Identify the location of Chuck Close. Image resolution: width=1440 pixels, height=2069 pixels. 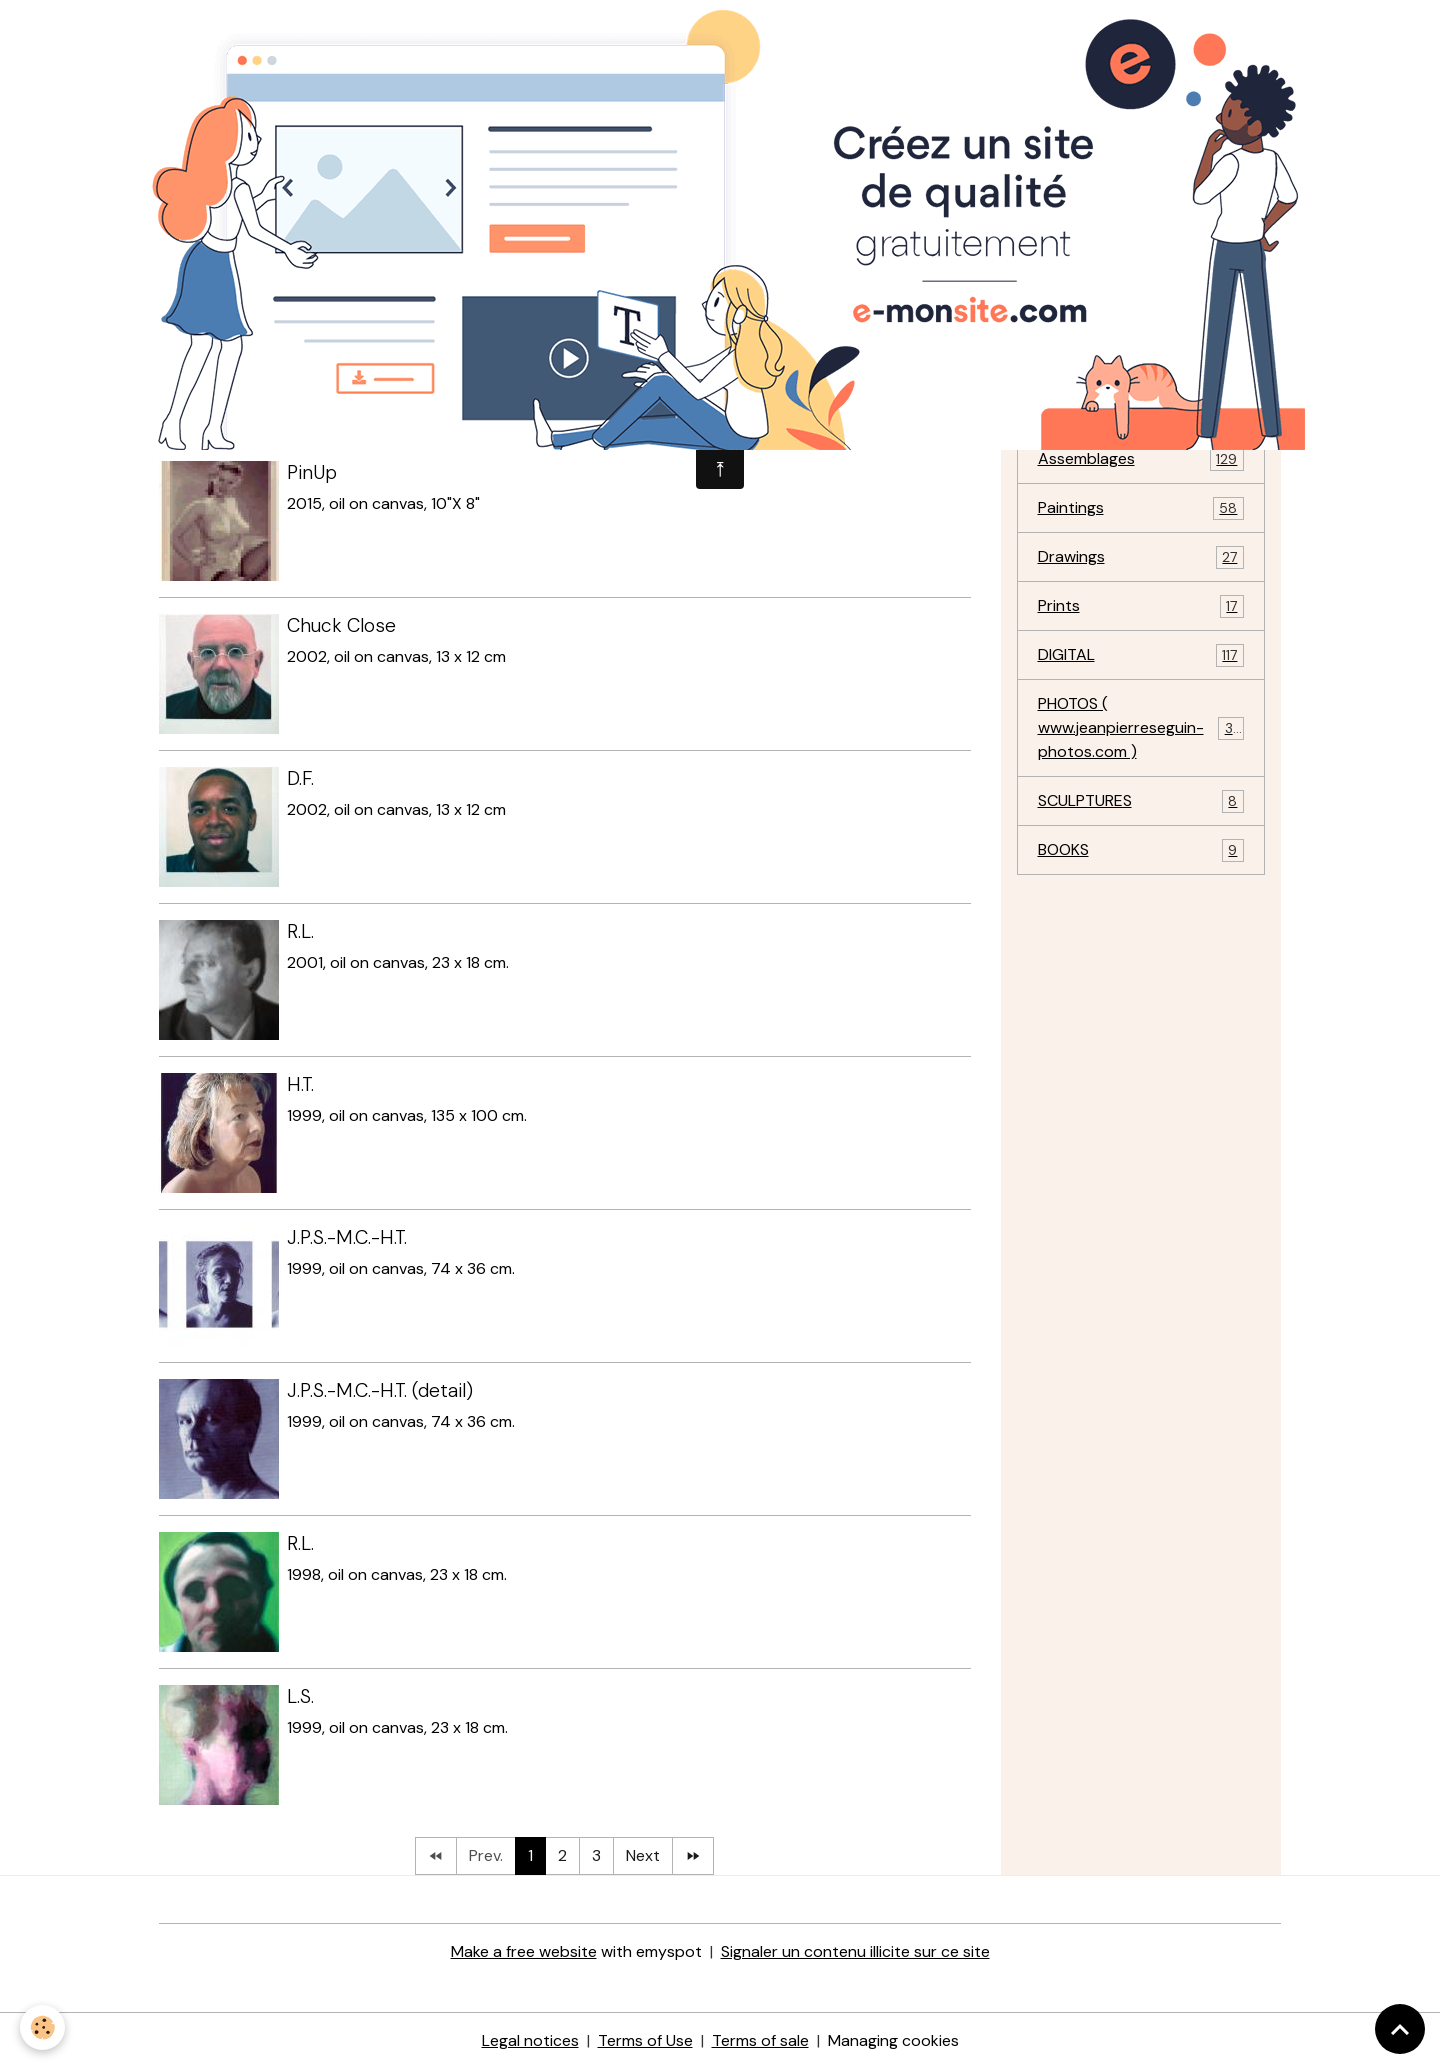
(341, 625).